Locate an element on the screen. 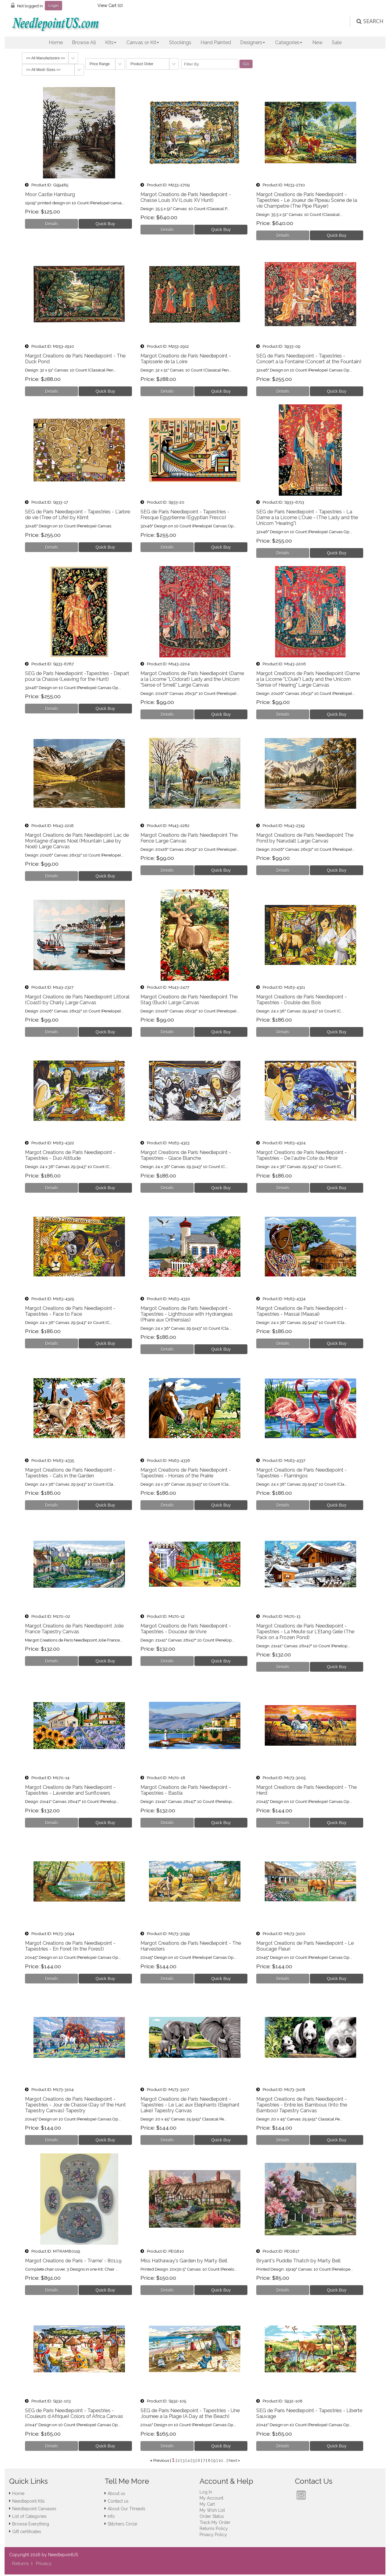 Image resolution: width=390 pixels, height=2576 pixels. Margot Creations de Paris Needlepoint - Tapestries - En Foret (In the Forest) is located at coordinates (70, 1946).